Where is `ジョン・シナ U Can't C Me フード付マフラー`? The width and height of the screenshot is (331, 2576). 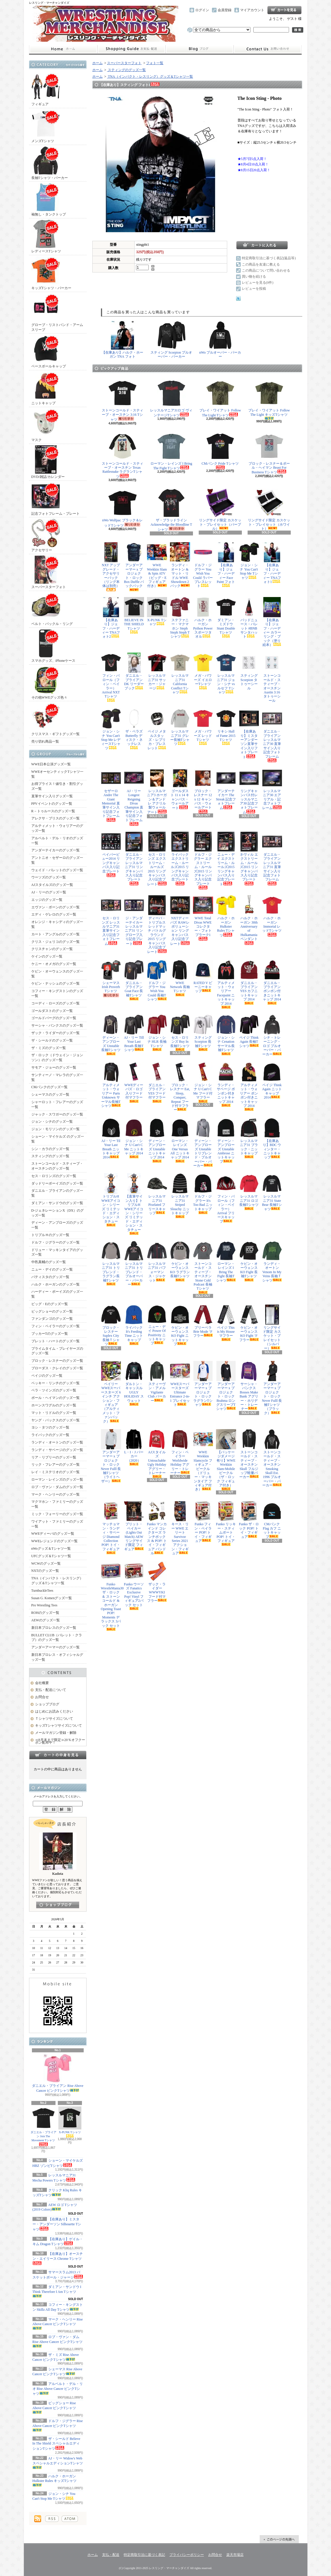
ジョン・シナ U Can't C Me フード付マフラー is located at coordinates (203, 1082).